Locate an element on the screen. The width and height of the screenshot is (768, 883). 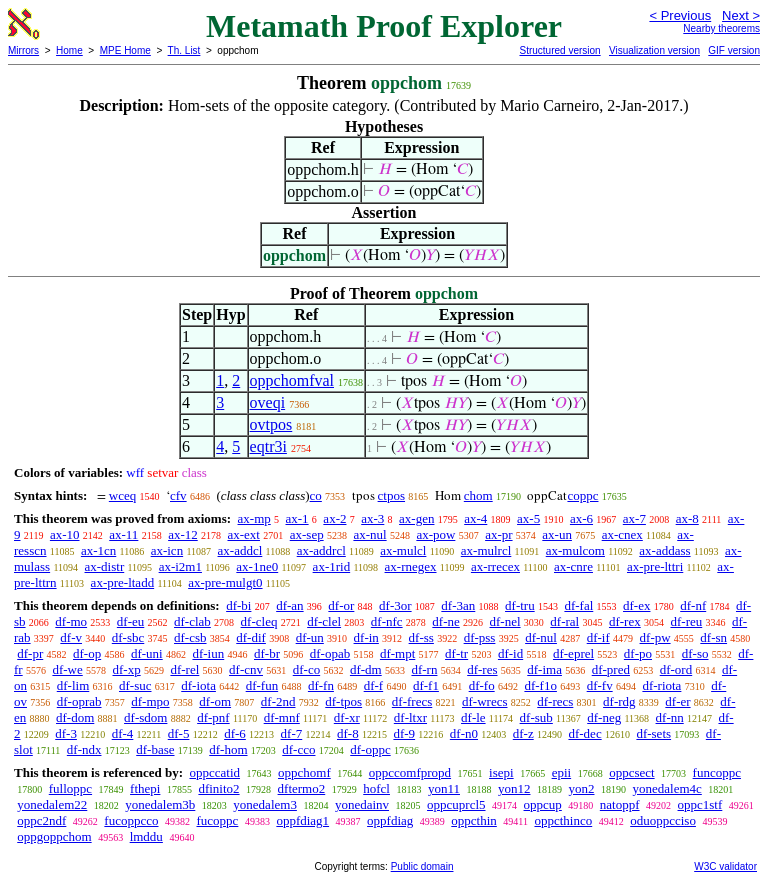
df-iota is located at coordinates (198, 685).